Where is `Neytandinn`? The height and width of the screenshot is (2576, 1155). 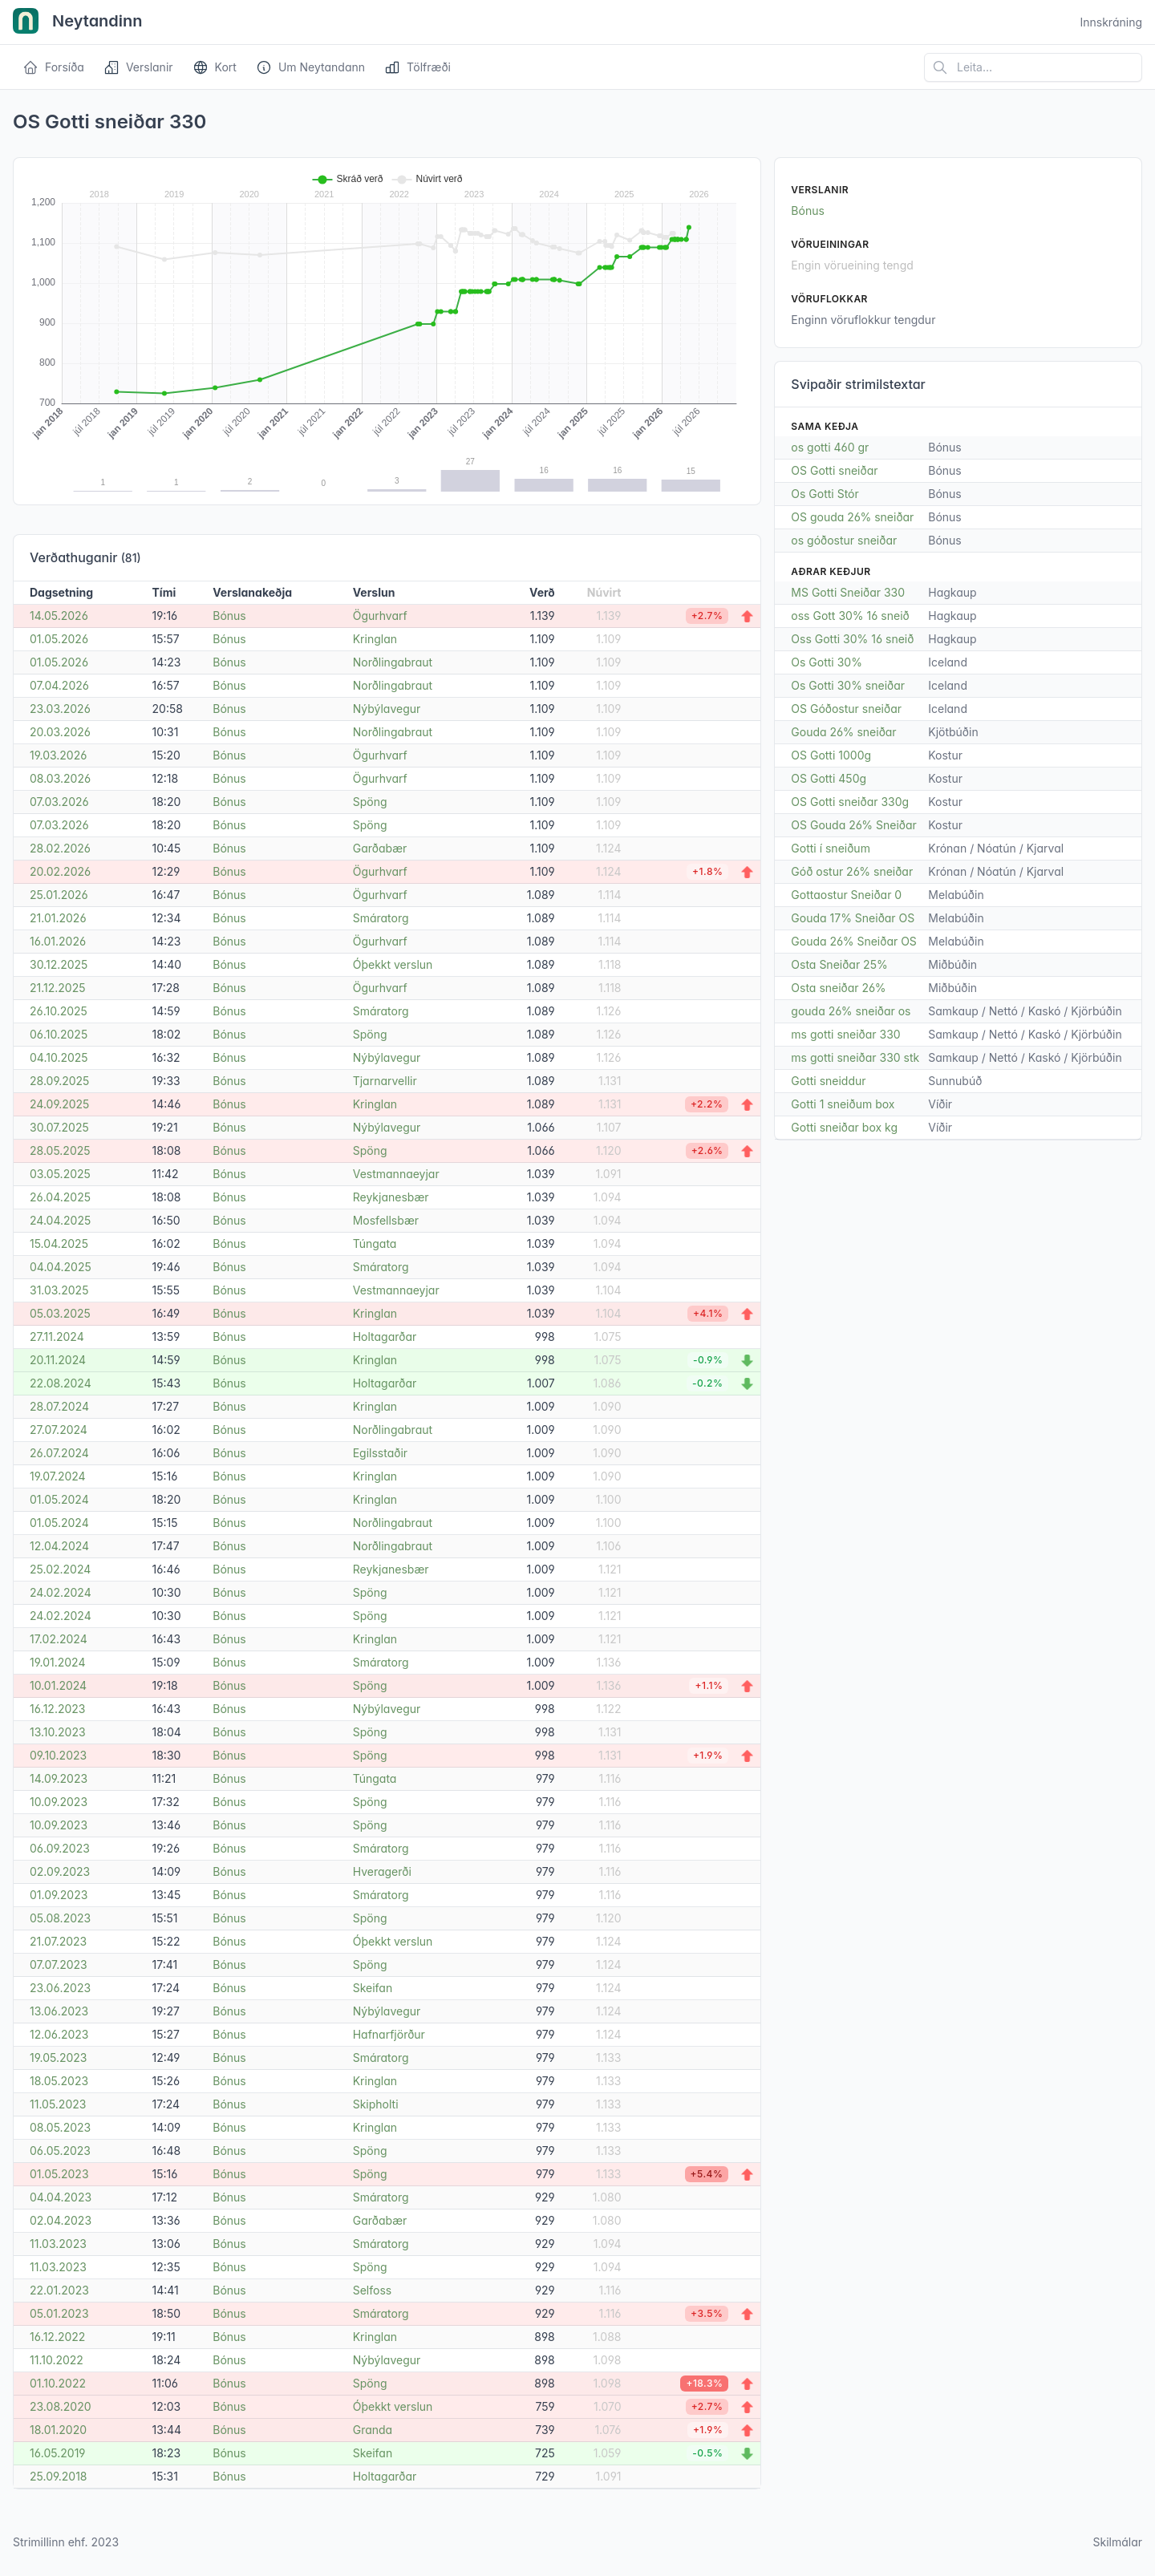 Neytandinn is located at coordinates (78, 22).